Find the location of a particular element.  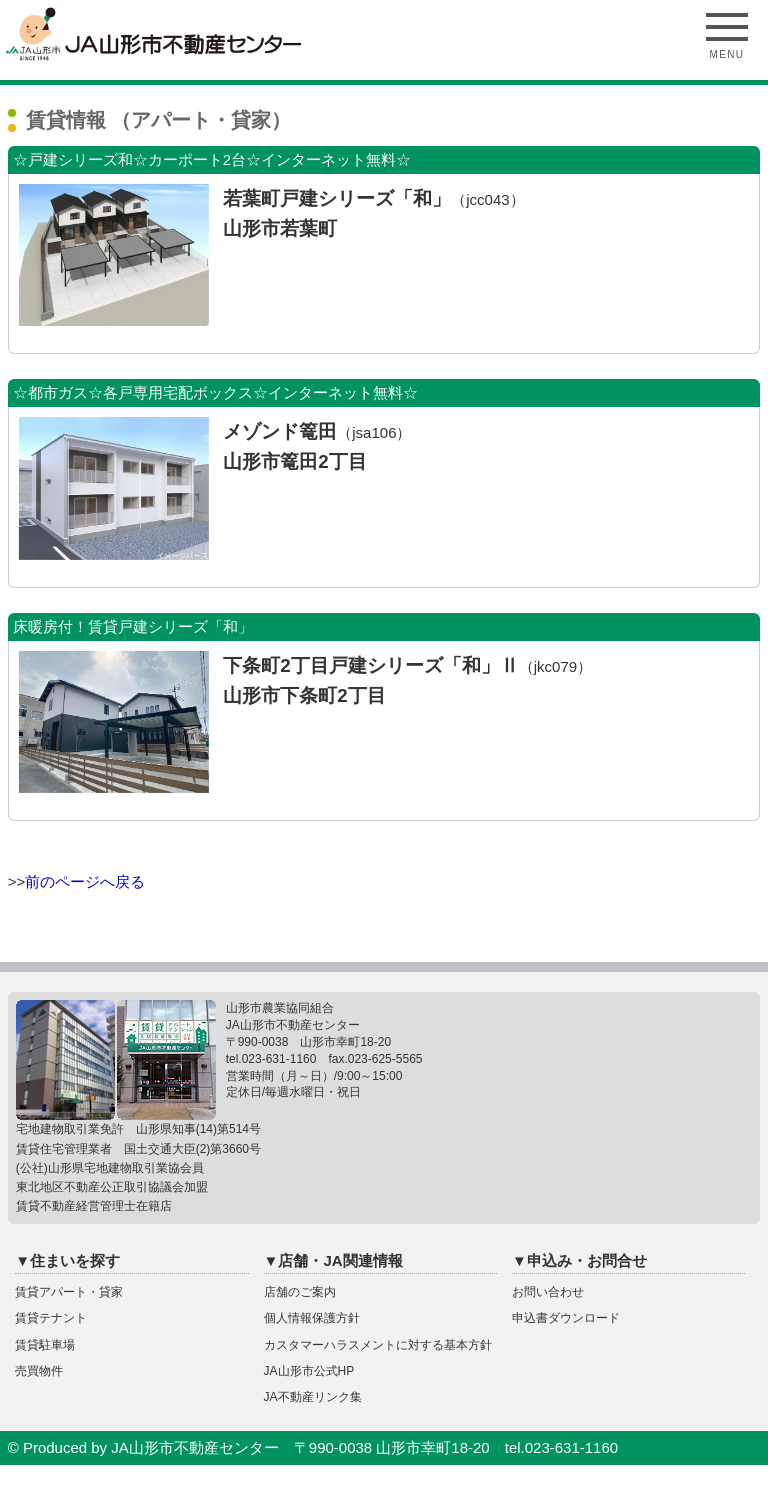

カスタマーハラスメントに対する基本方針 is located at coordinates (378, 1345).